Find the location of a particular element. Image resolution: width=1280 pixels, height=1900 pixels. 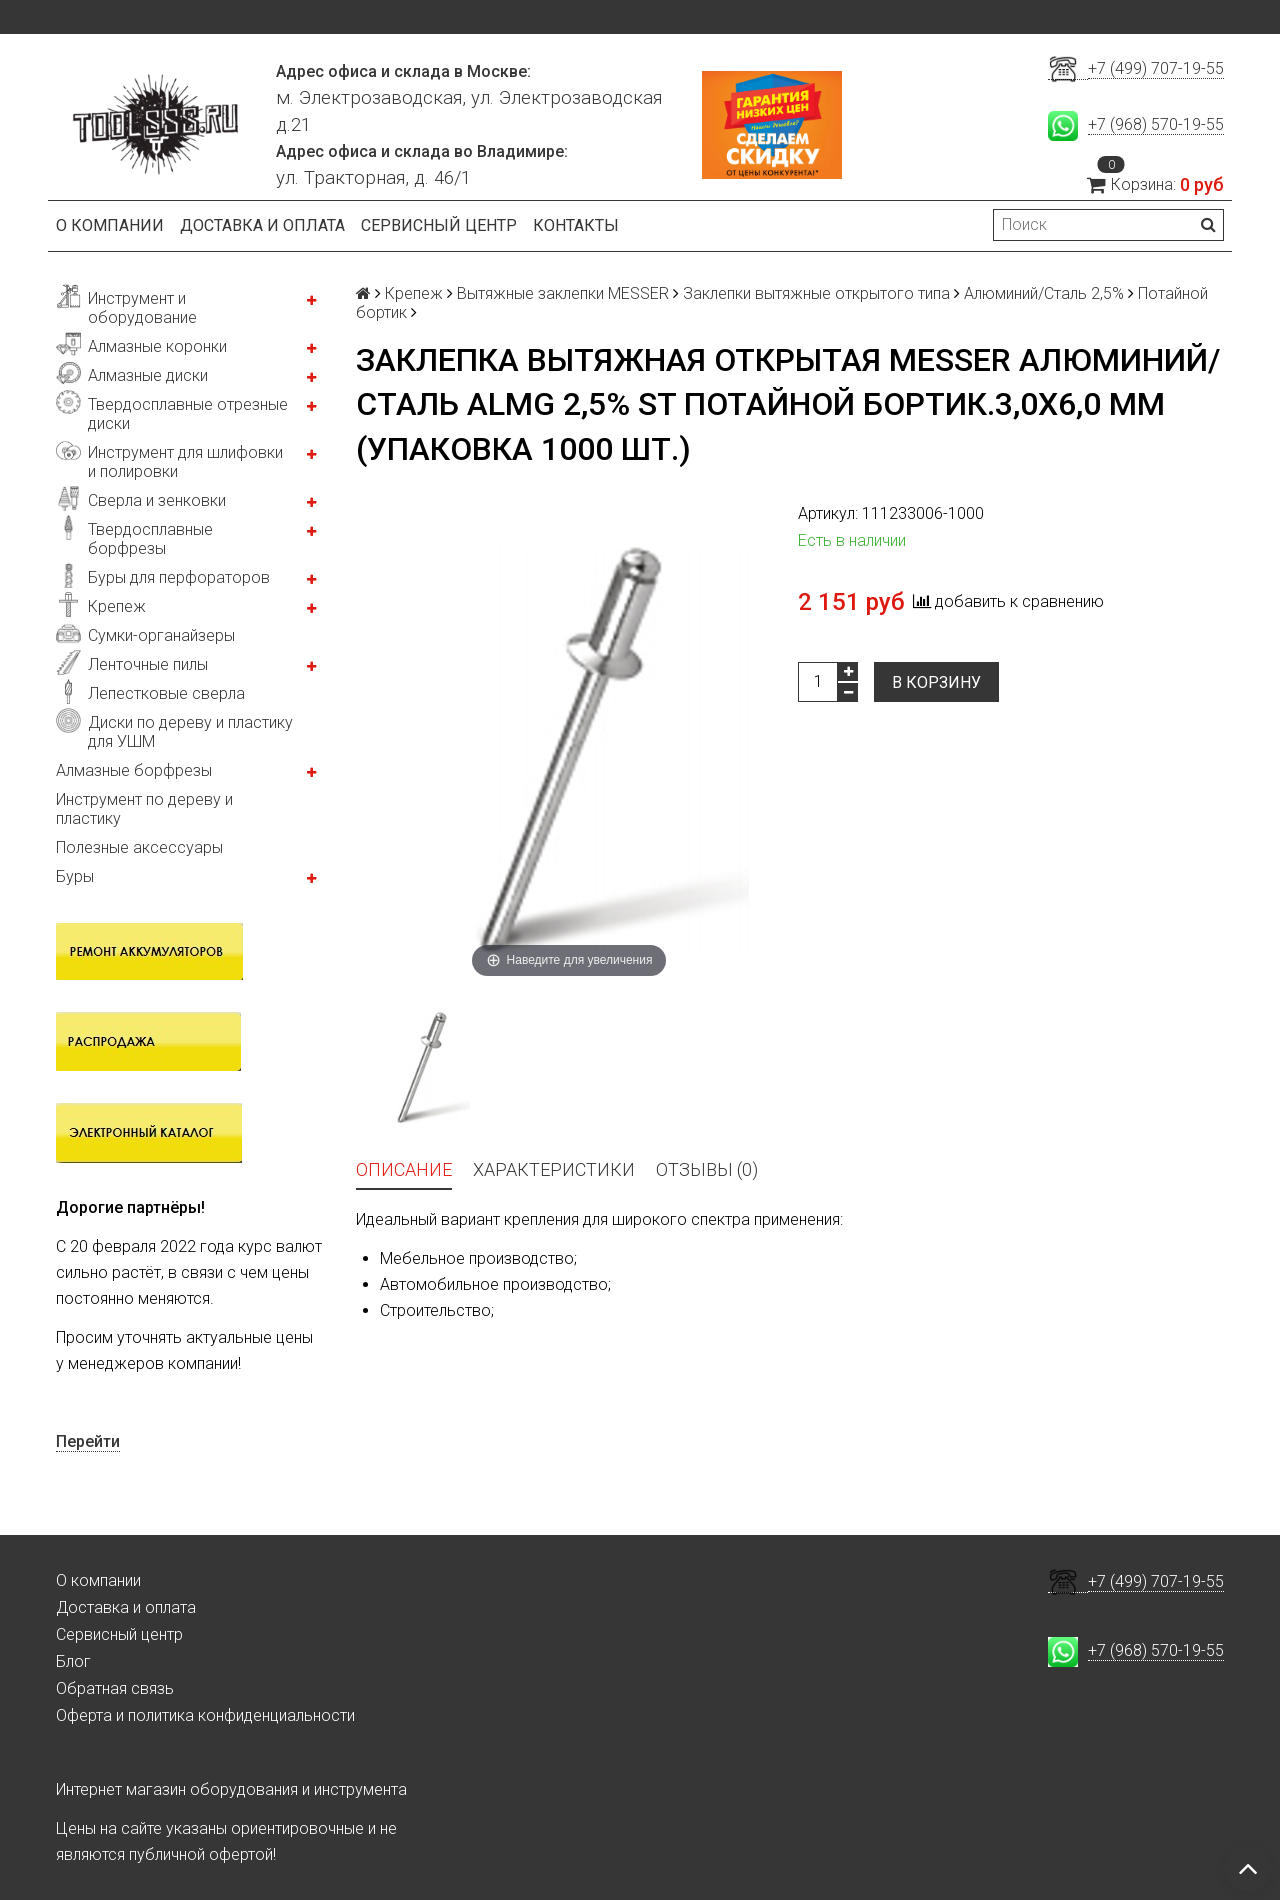

Сервисный центр is located at coordinates (439, 225).